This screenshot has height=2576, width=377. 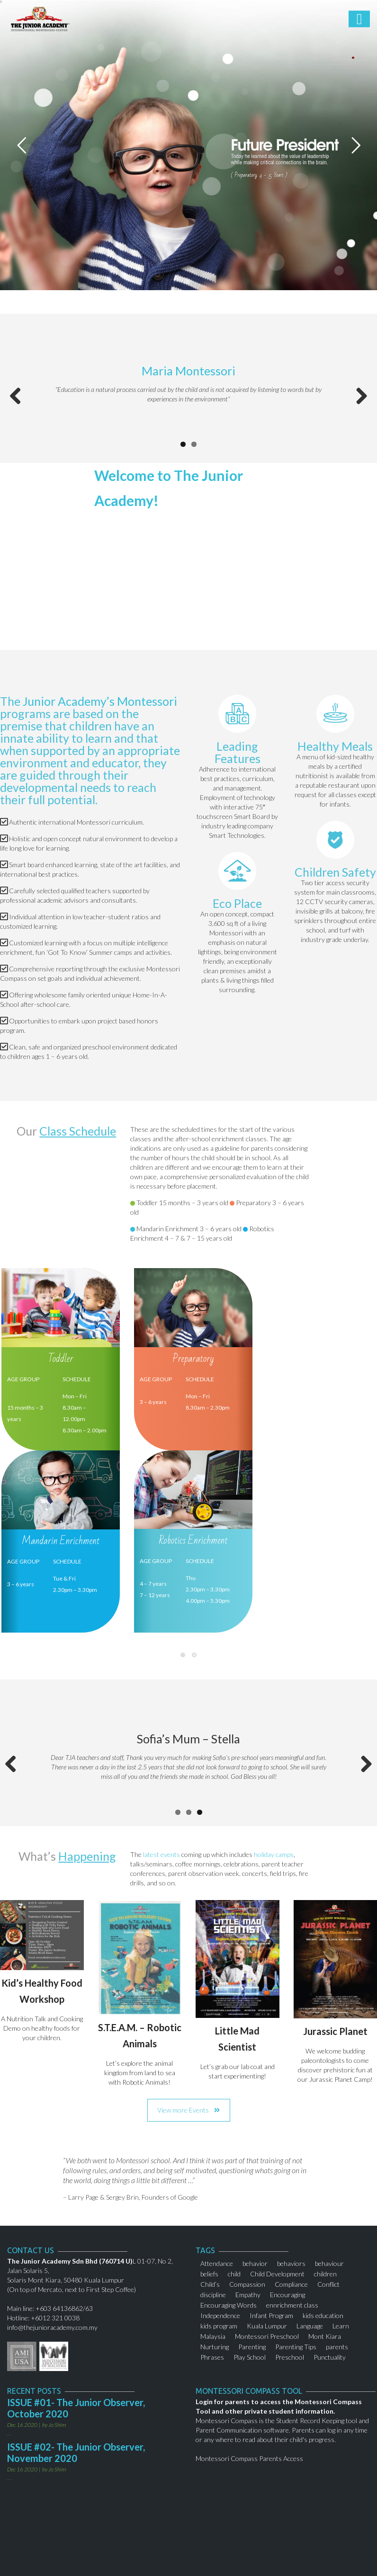 I want to click on discipline [discipline (2 items)], so click(x=213, y=2294).